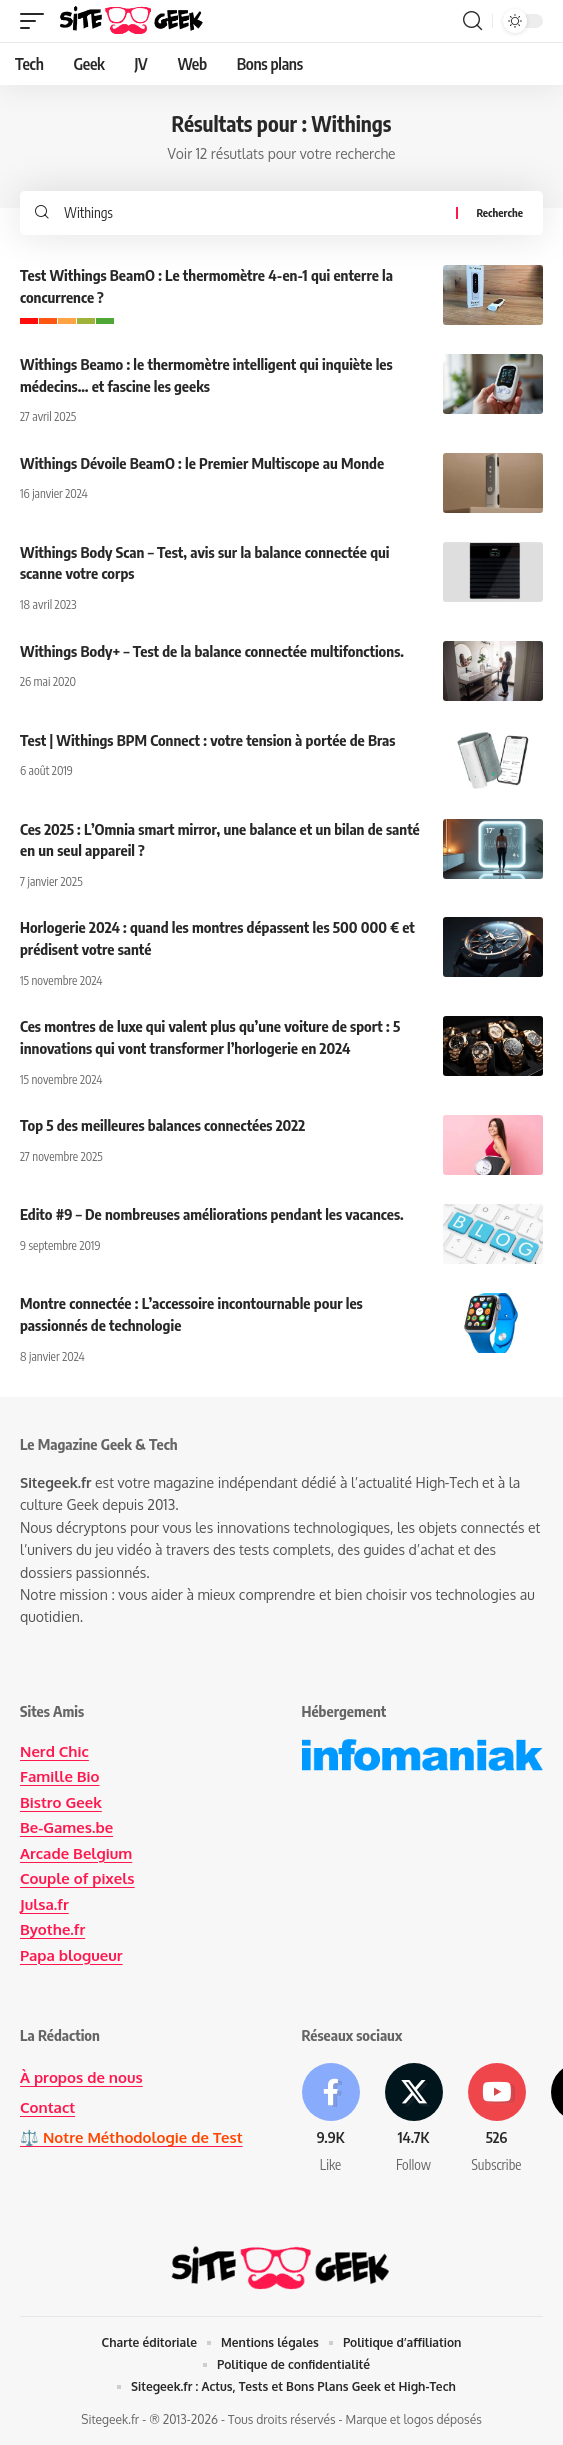  Describe the element at coordinates (497, 2119) in the screenshot. I see `[Youtube]` at that location.